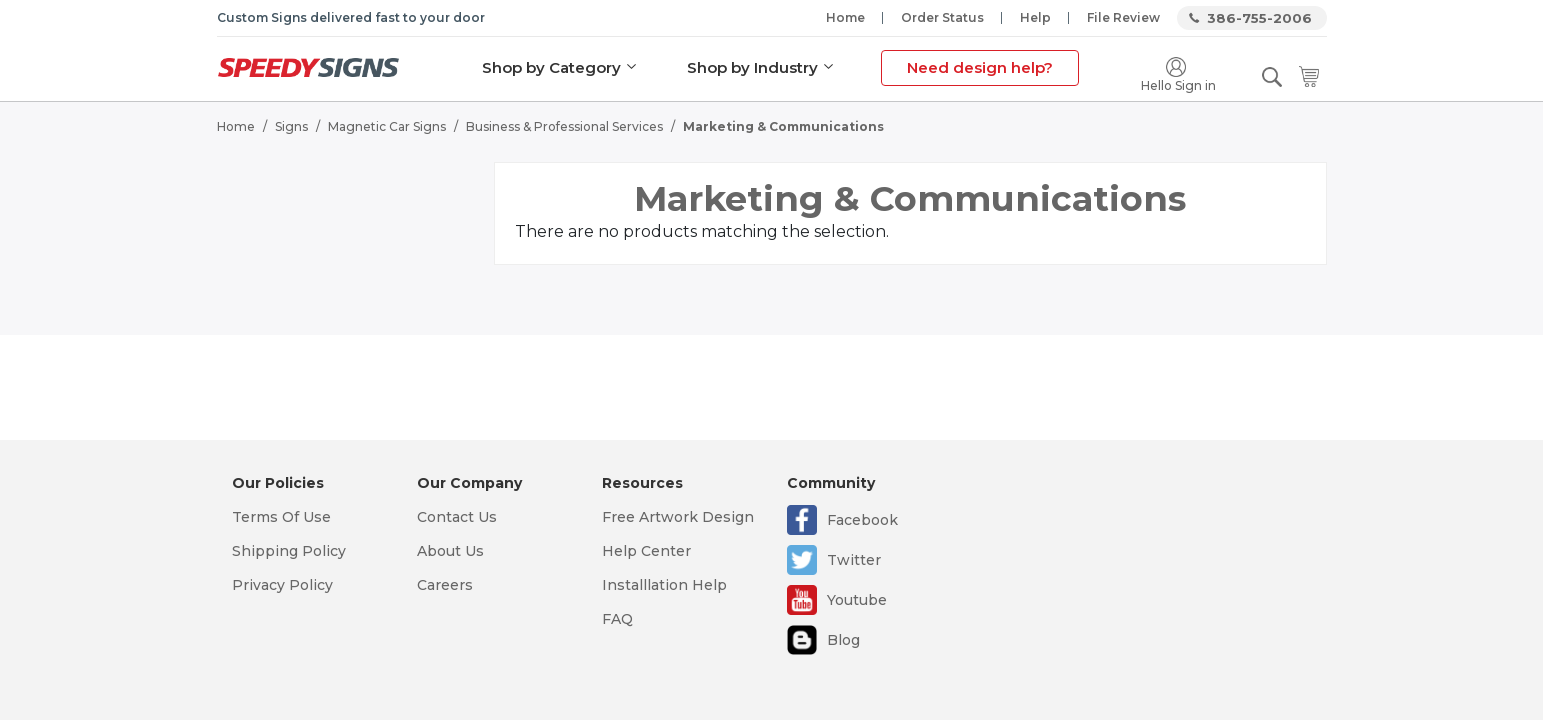 The image size is (1543, 720). I want to click on Need design help?, so click(979, 67).